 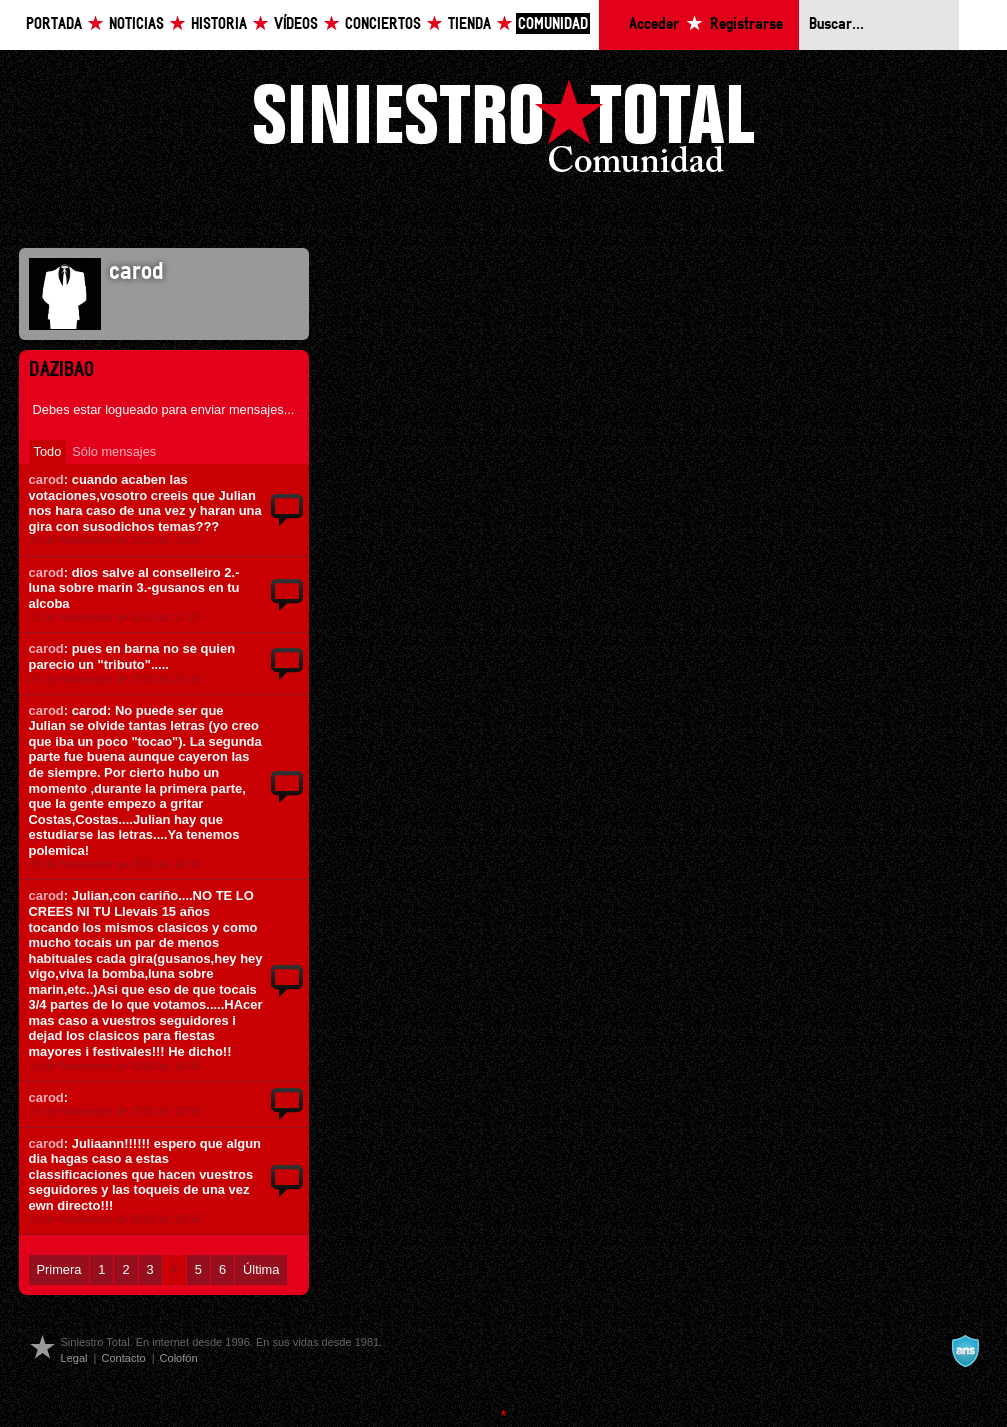 What do you see at coordinates (54, 24) in the screenshot?
I see `Portada` at bounding box center [54, 24].